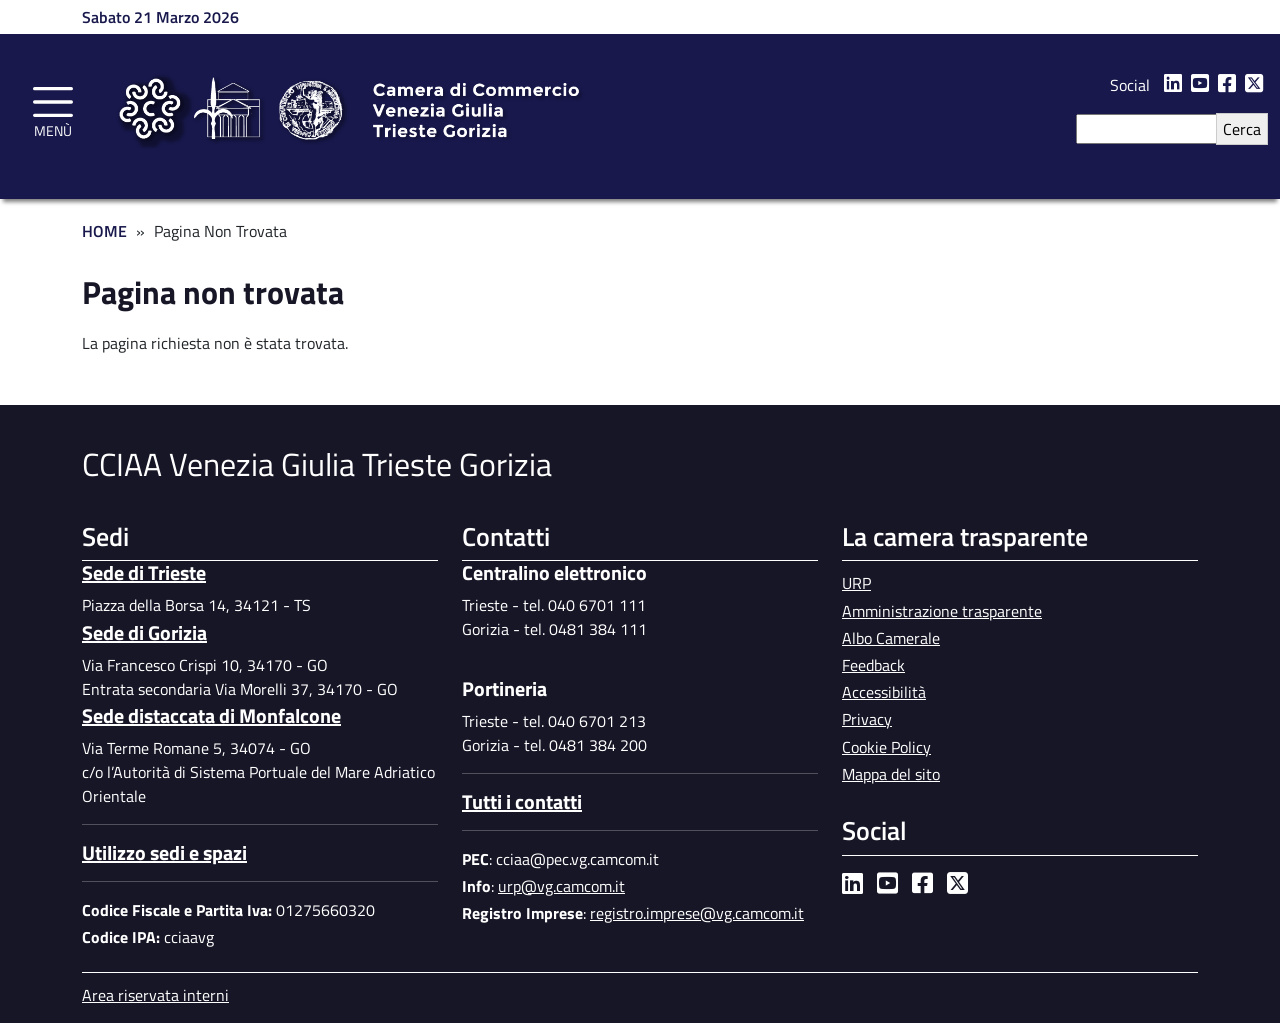 The height and width of the screenshot is (1023, 1280). Describe the element at coordinates (697, 913) in the screenshot. I see `registro.imprese@vg.camcom.it` at that location.